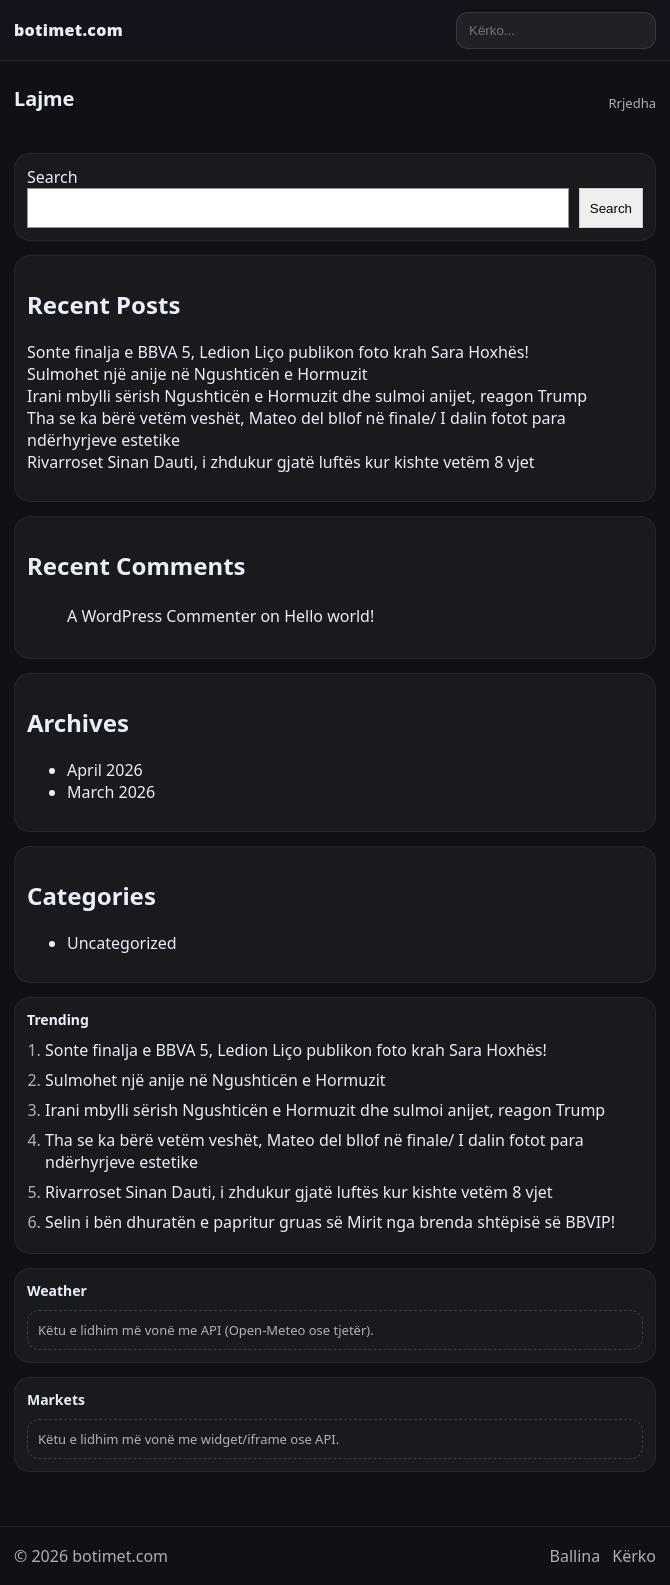  Describe the element at coordinates (68, 30) in the screenshot. I see `botimet.com` at that location.